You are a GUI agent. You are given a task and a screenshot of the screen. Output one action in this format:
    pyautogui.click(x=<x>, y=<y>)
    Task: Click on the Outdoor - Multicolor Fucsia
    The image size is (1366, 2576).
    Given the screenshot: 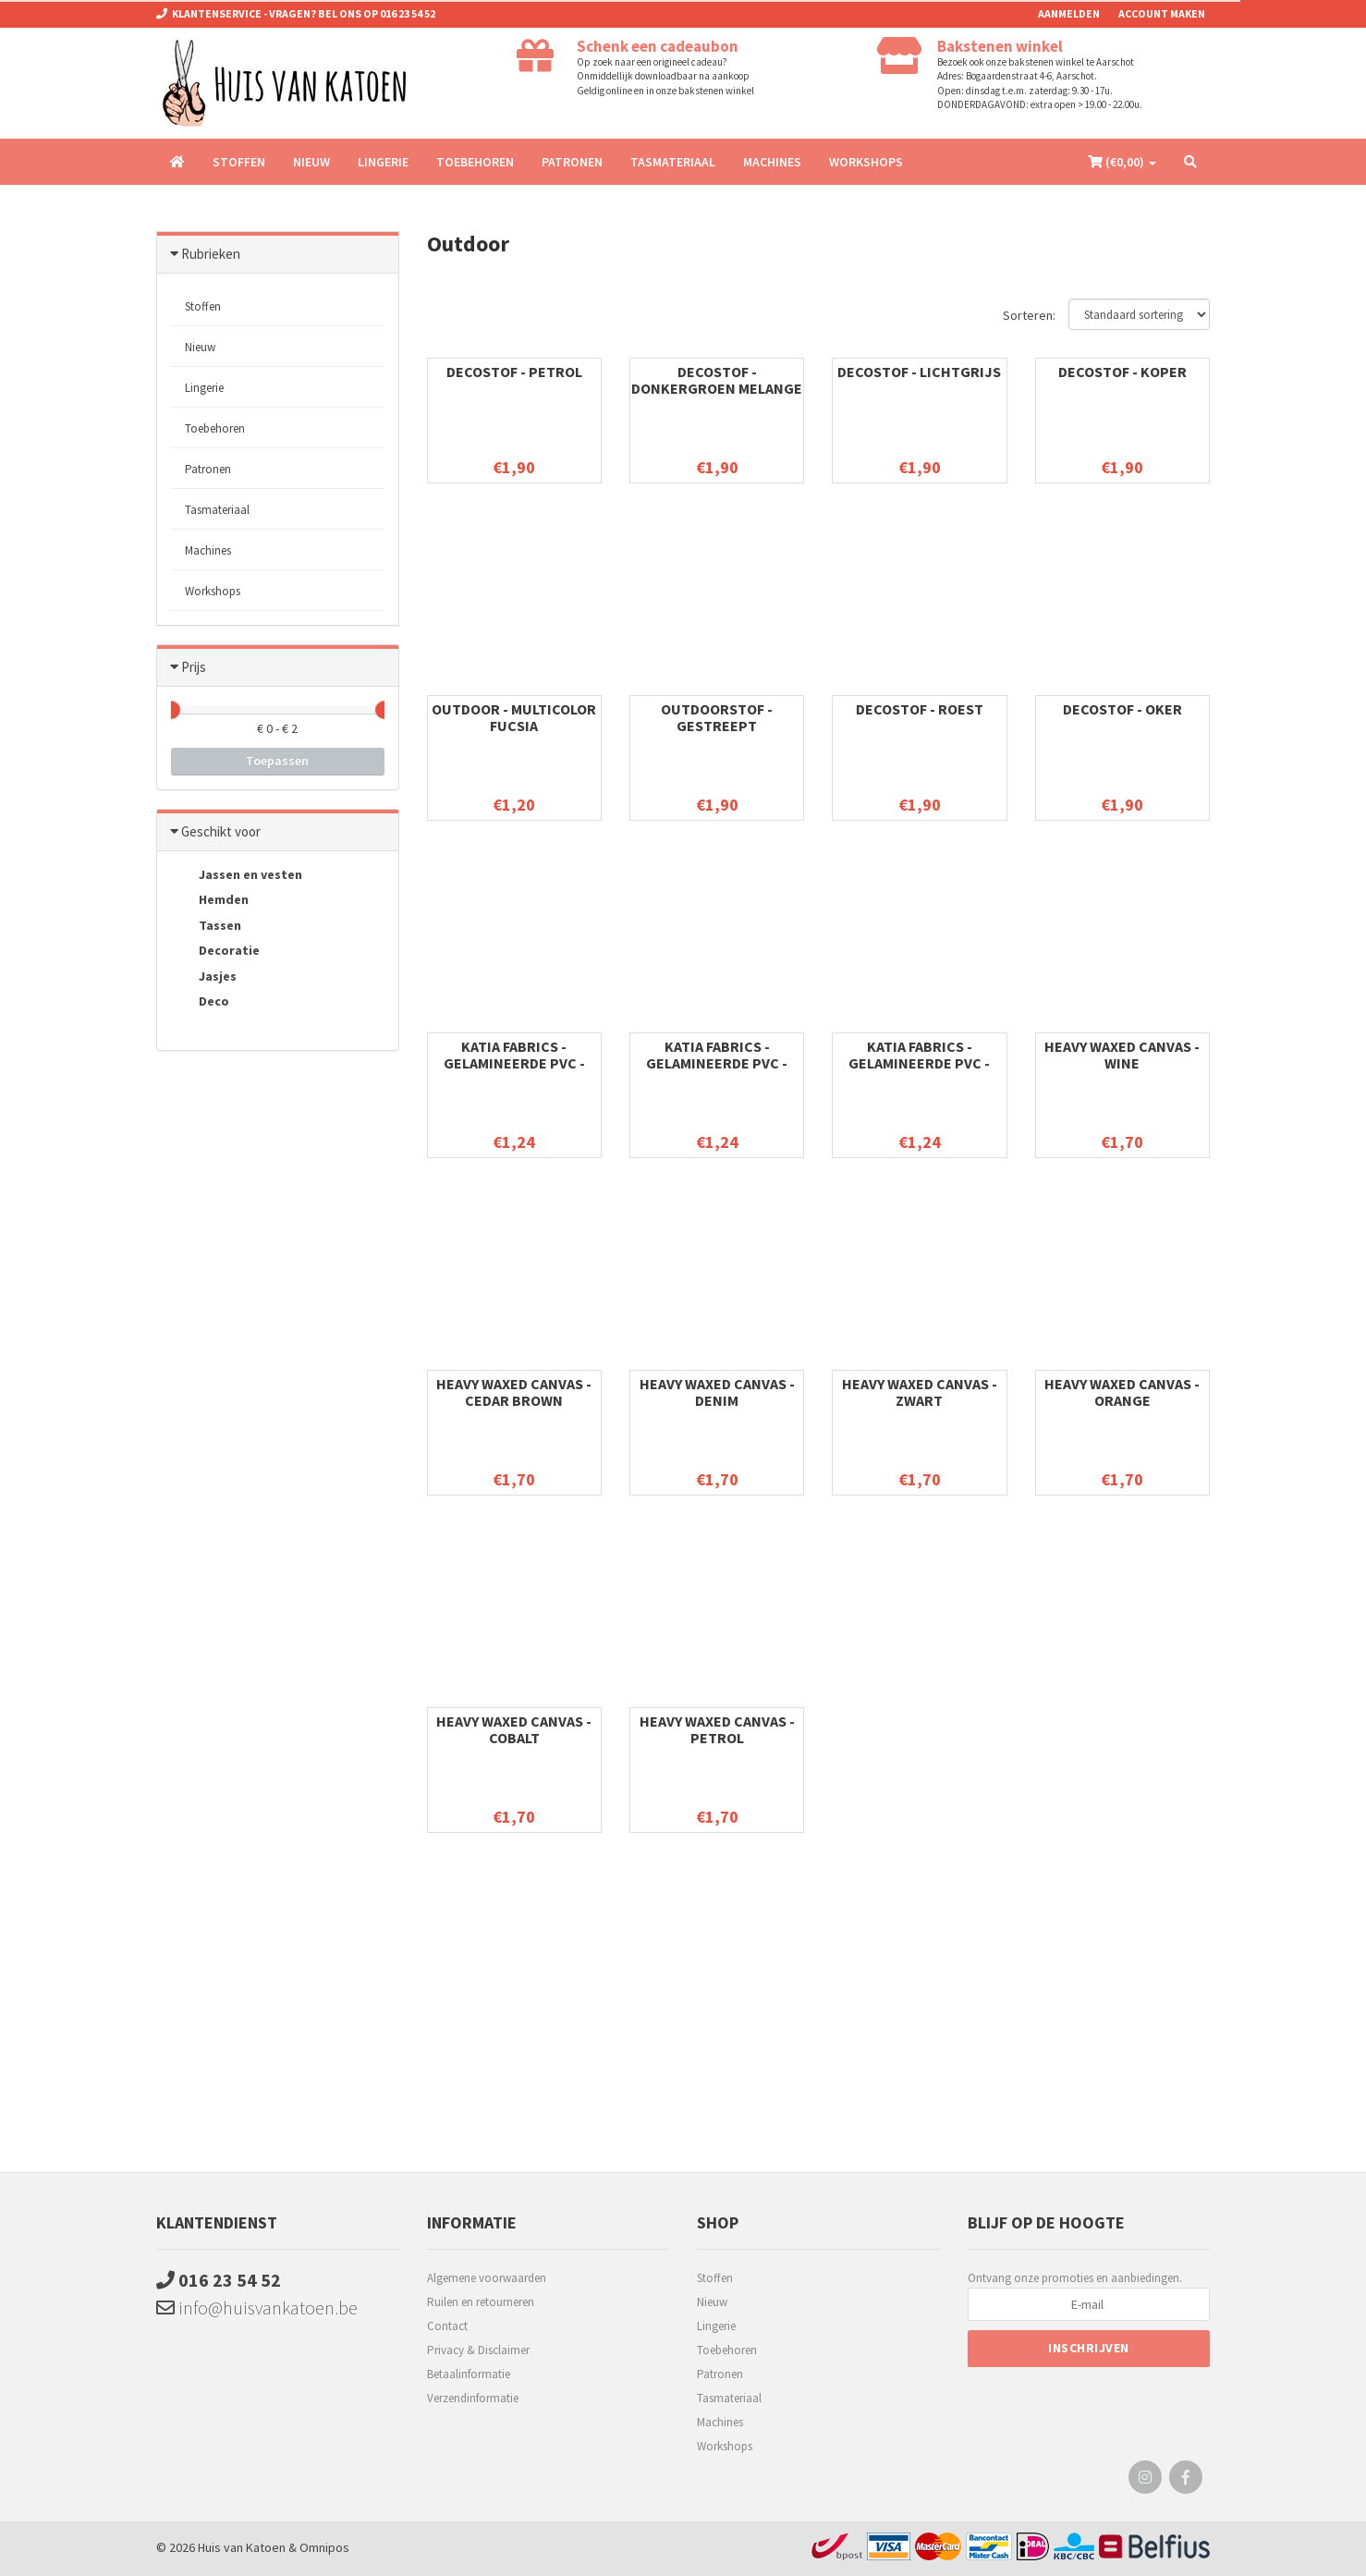 What is the action you would take?
    pyautogui.click(x=514, y=717)
    